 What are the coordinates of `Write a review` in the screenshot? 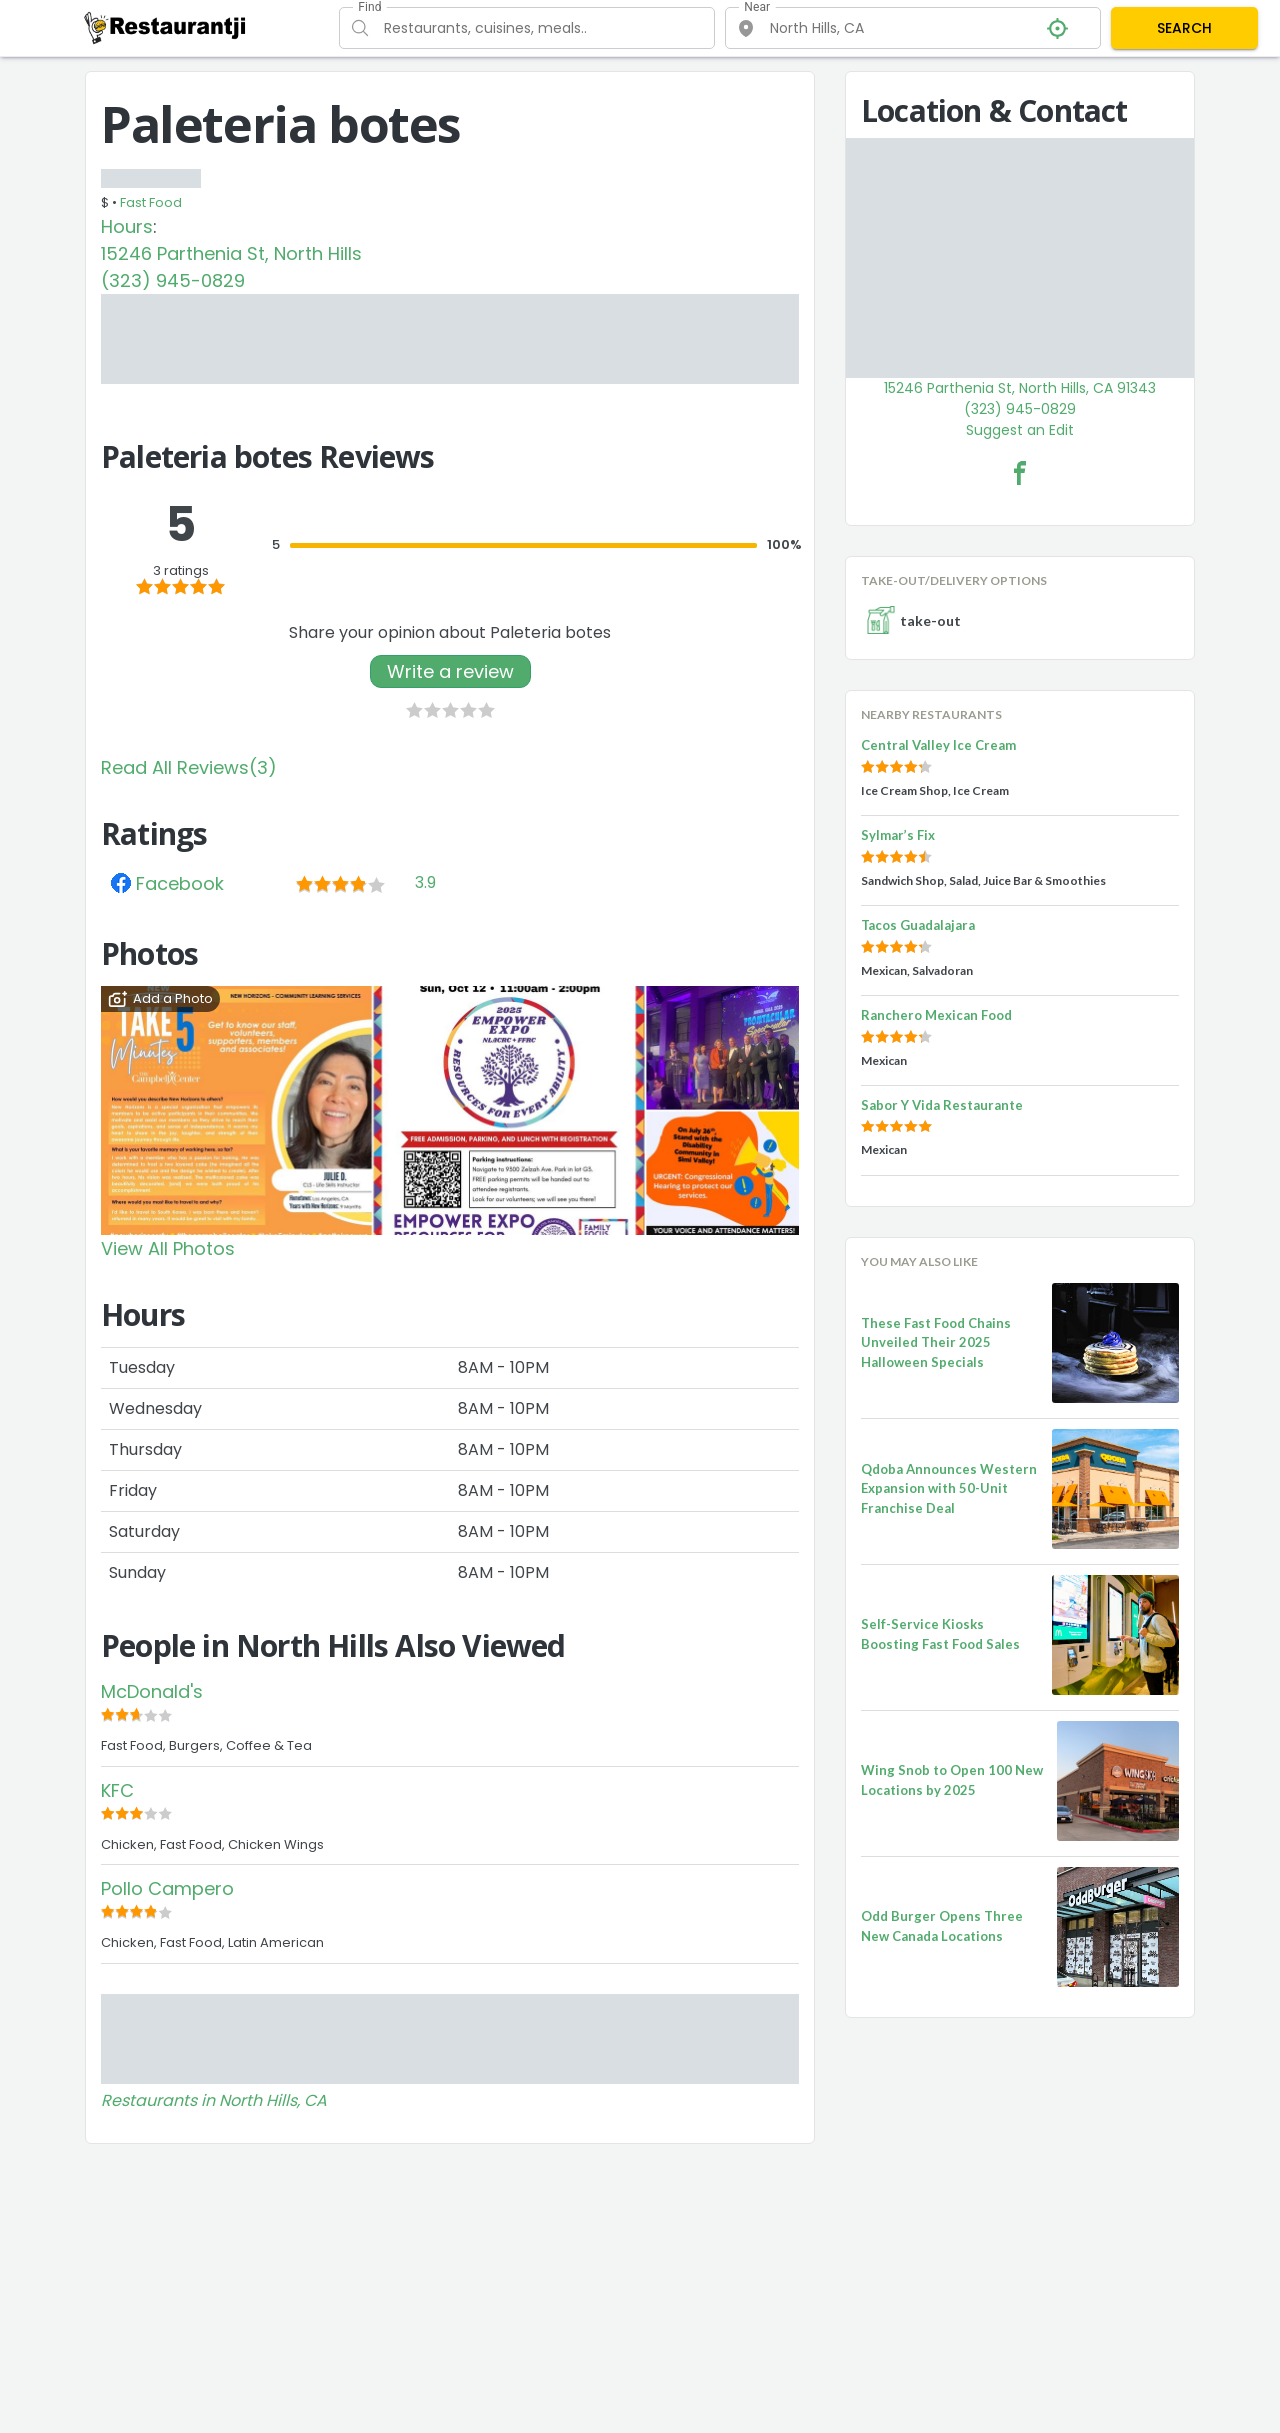 It's located at (450, 671).